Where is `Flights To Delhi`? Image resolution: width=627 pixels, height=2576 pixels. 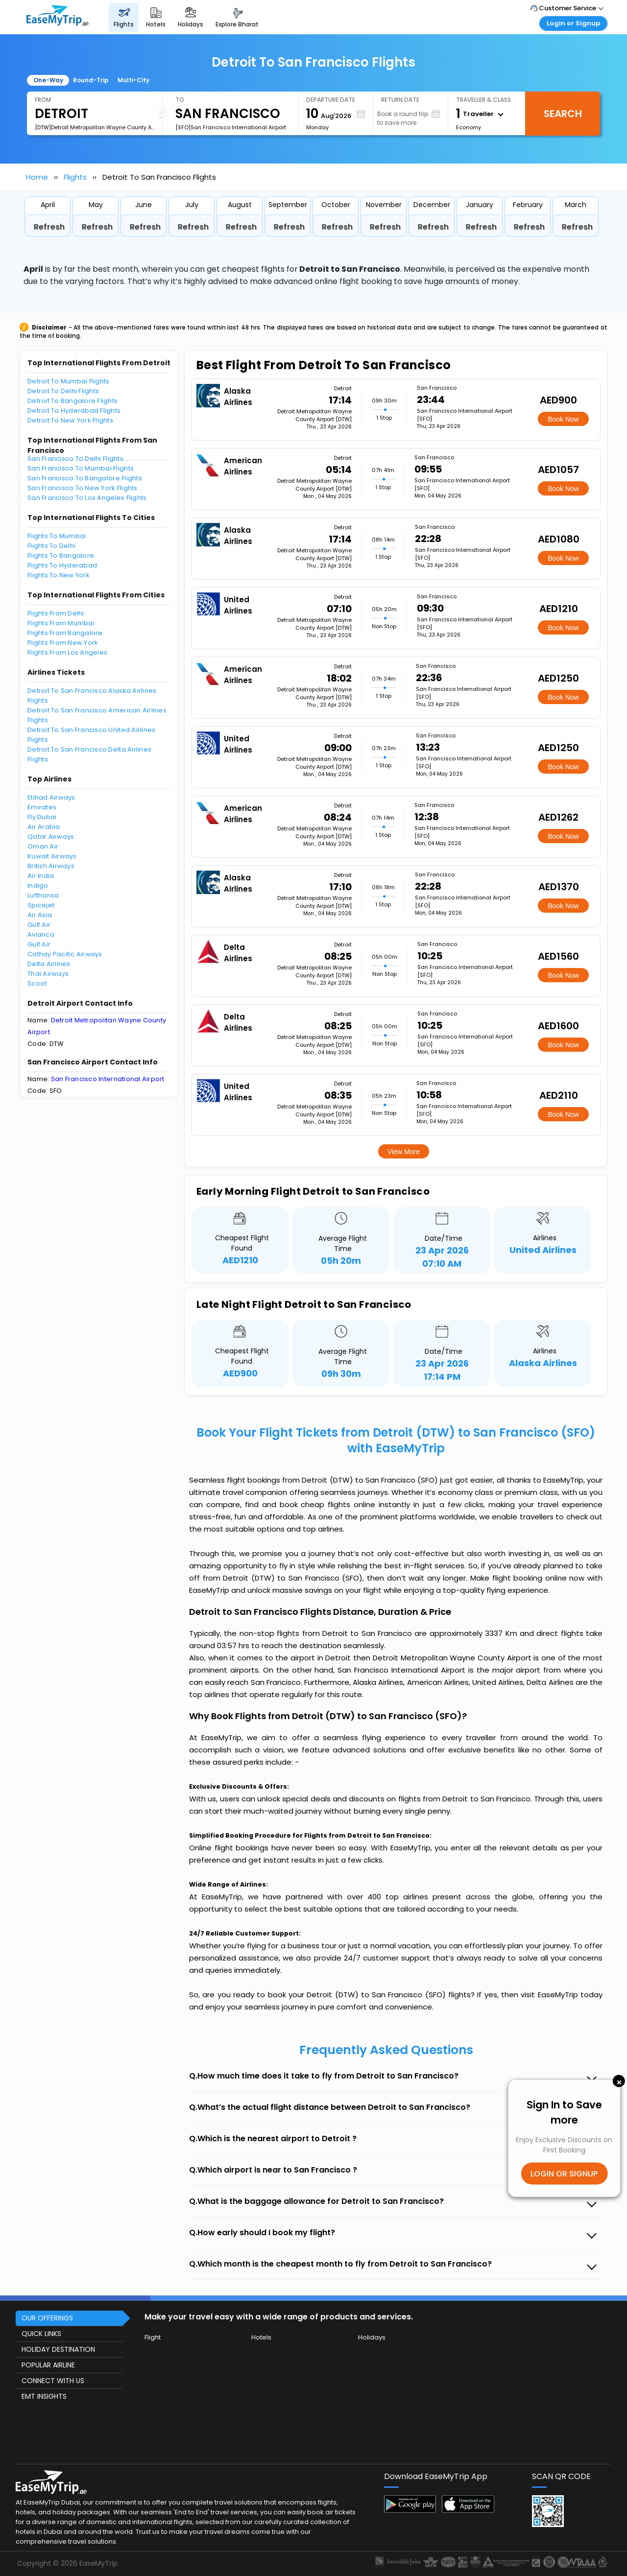 Flights To Delhi is located at coordinates (51, 545).